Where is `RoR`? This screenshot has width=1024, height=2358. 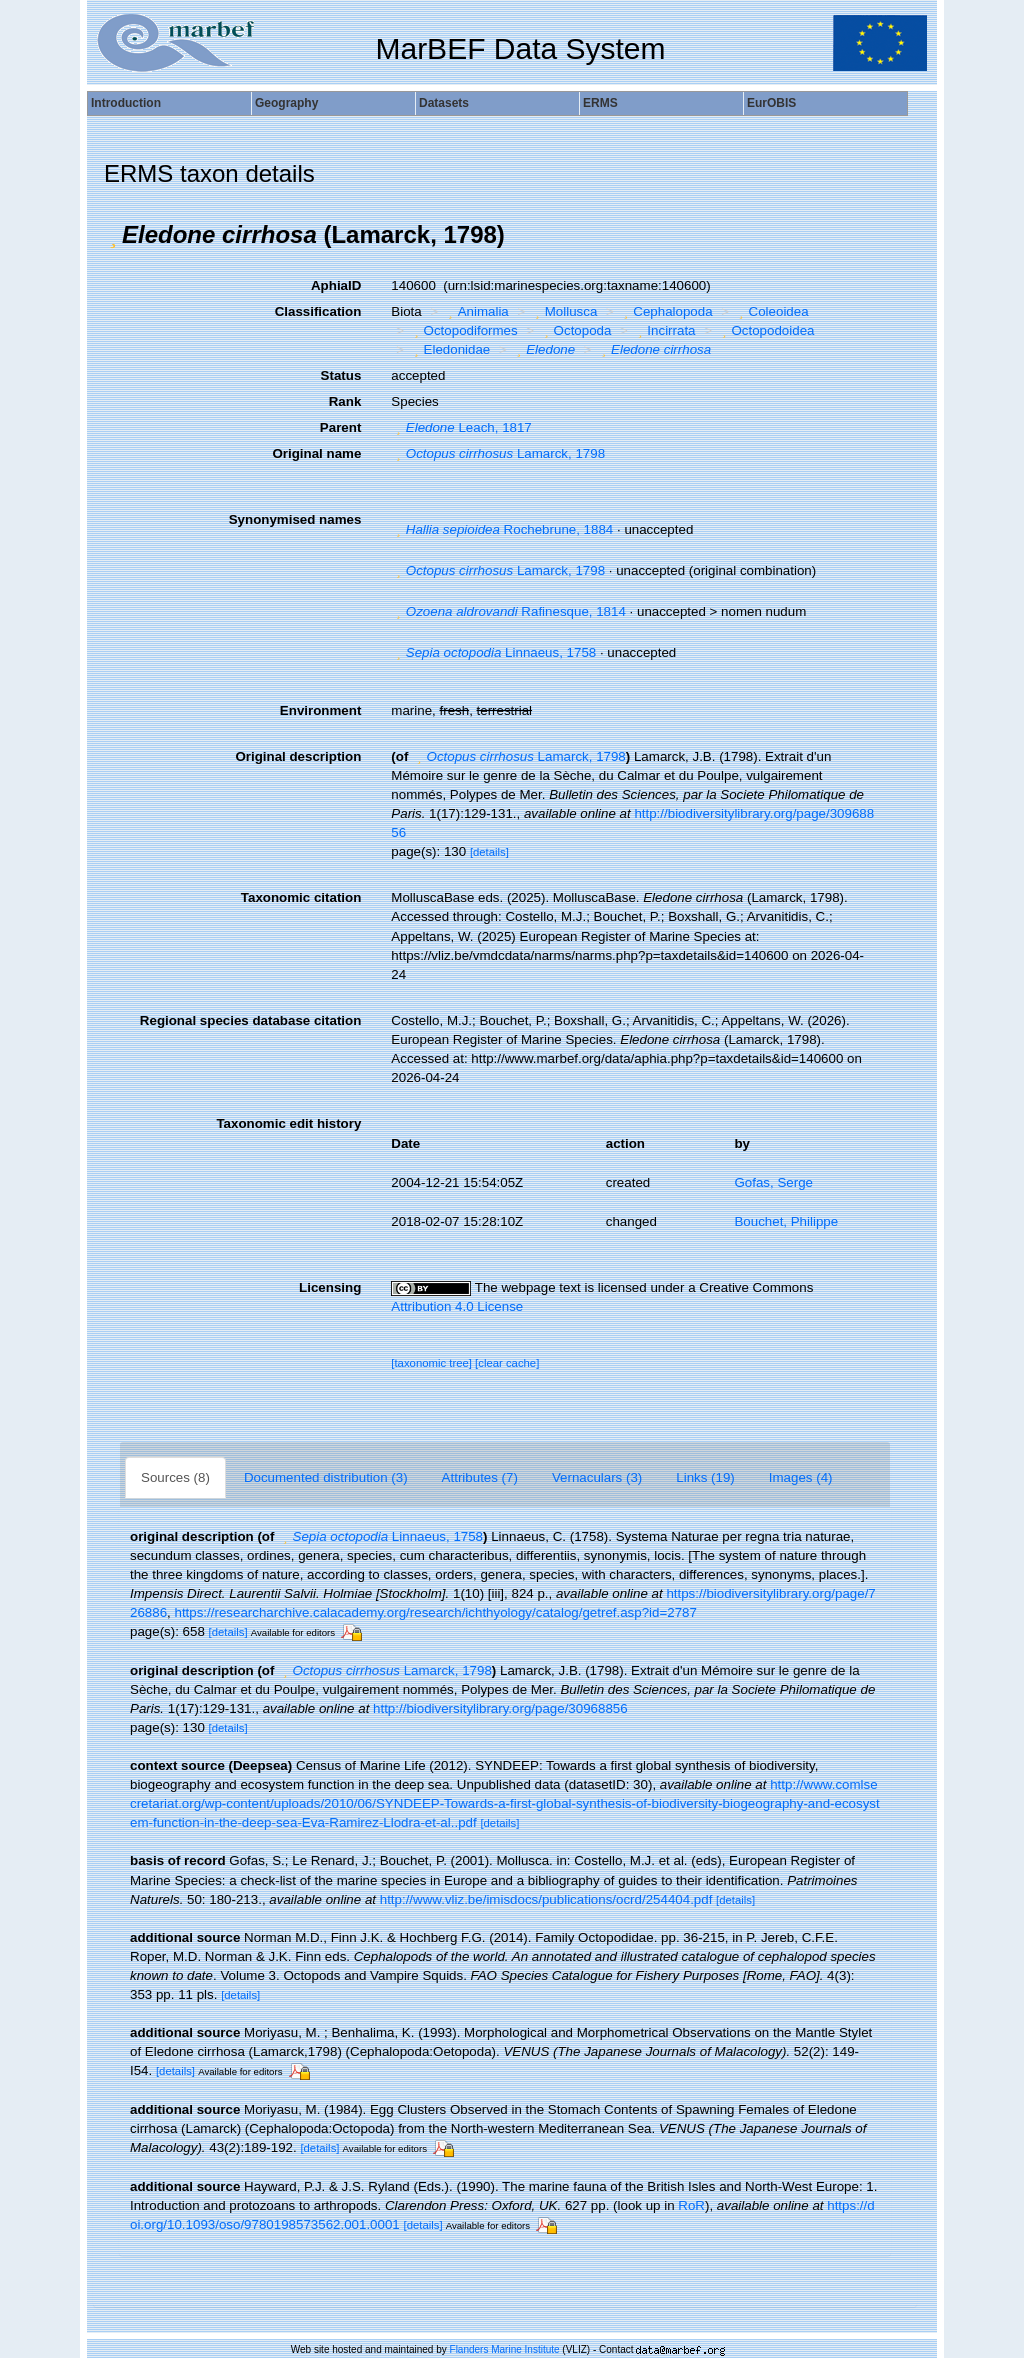 RoR is located at coordinates (691, 2205).